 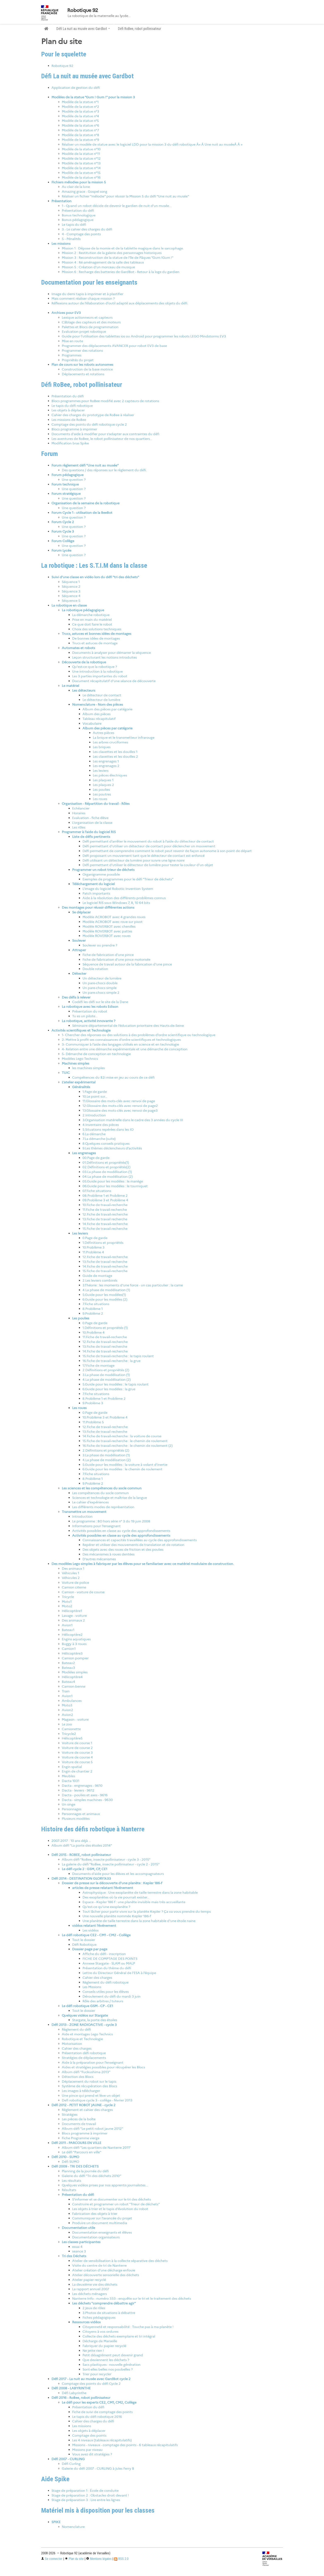 What do you see at coordinates (72, 1653) in the screenshot?
I see `Hélicoptère3` at bounding box center [72, 1653].